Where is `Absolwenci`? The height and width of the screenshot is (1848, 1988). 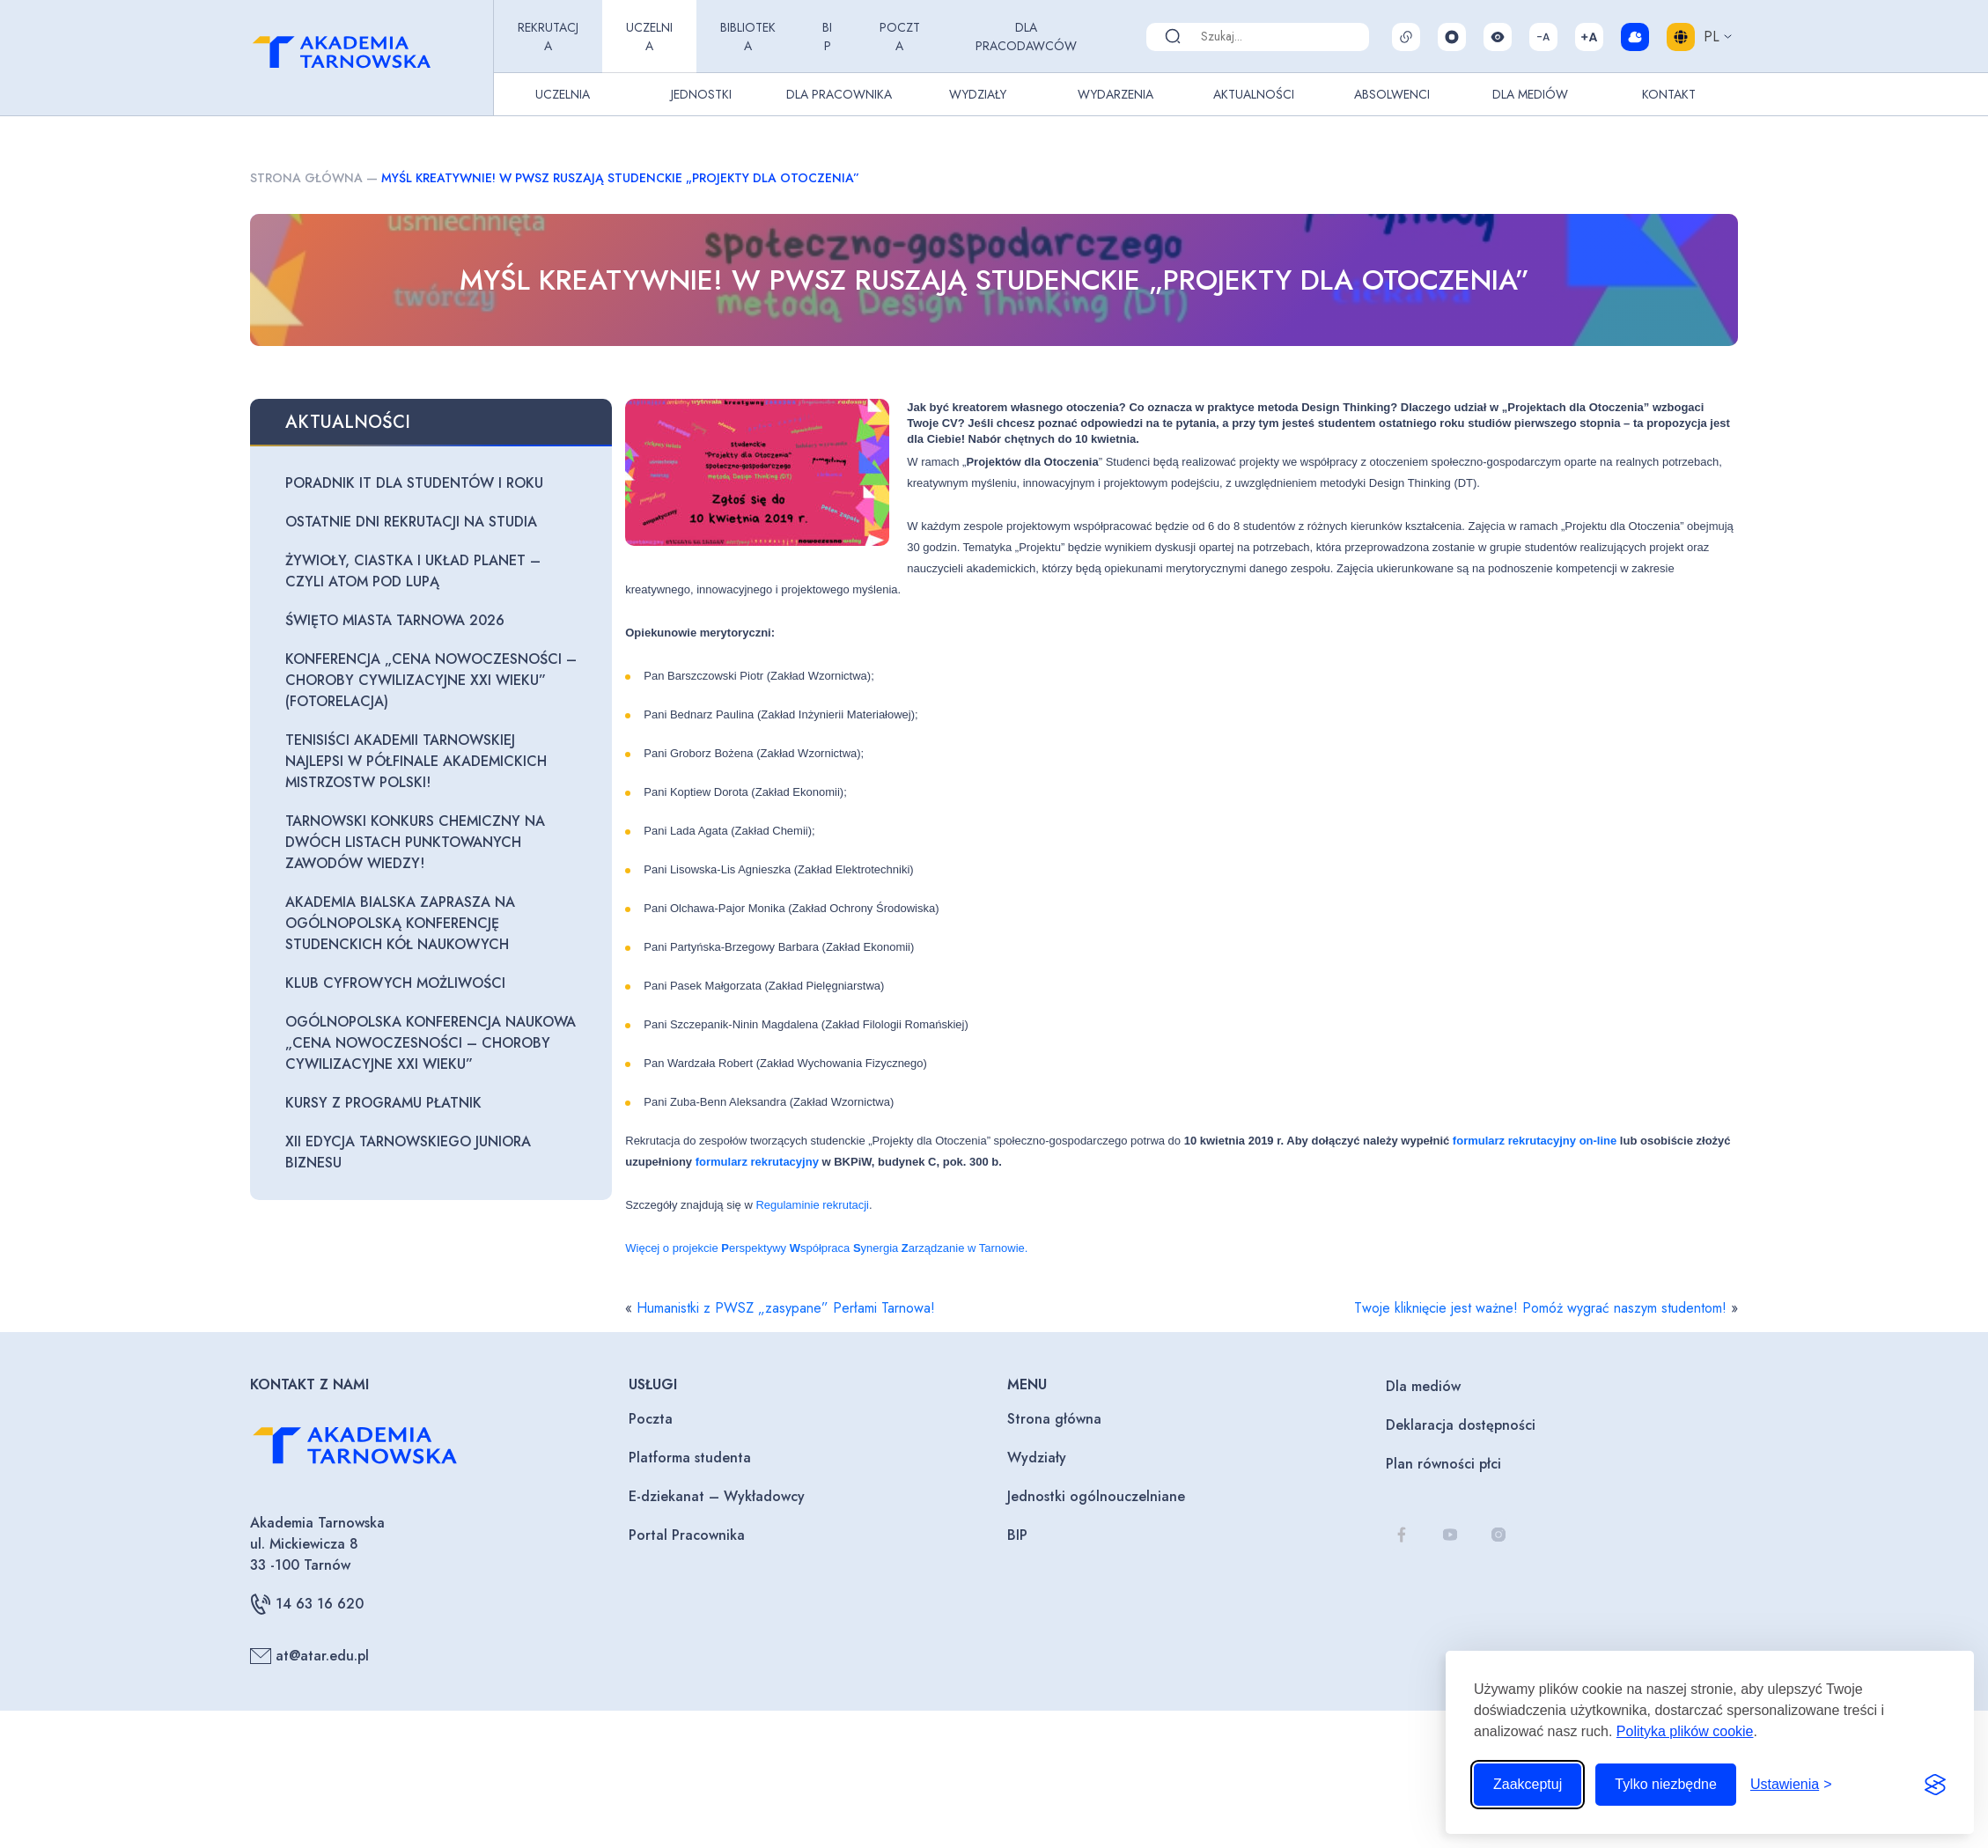 Absolwenci is located at coordinates (1392, 94).